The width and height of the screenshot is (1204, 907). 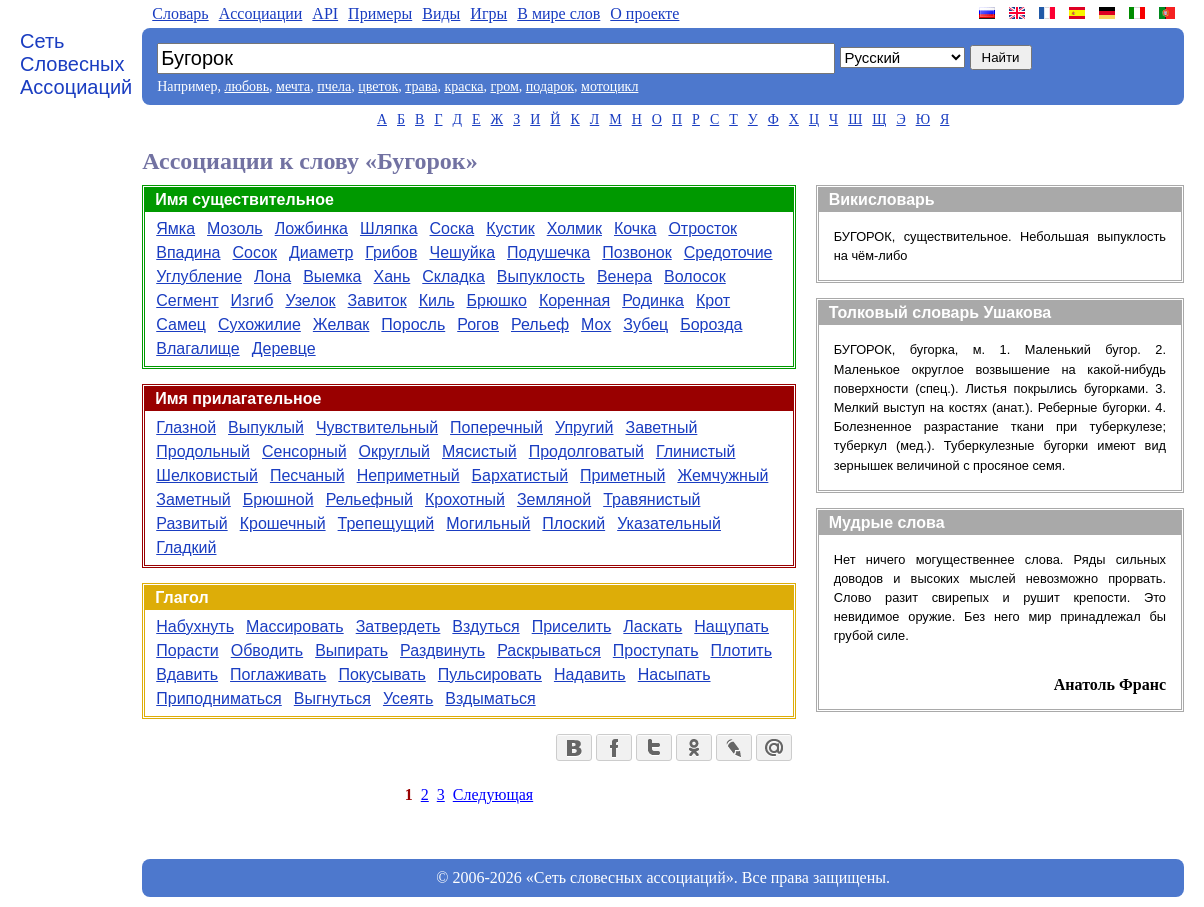 What do you see at coordinates (392, 276) in the screenshot?
I see `Хань` at bounding box center [392, 276].